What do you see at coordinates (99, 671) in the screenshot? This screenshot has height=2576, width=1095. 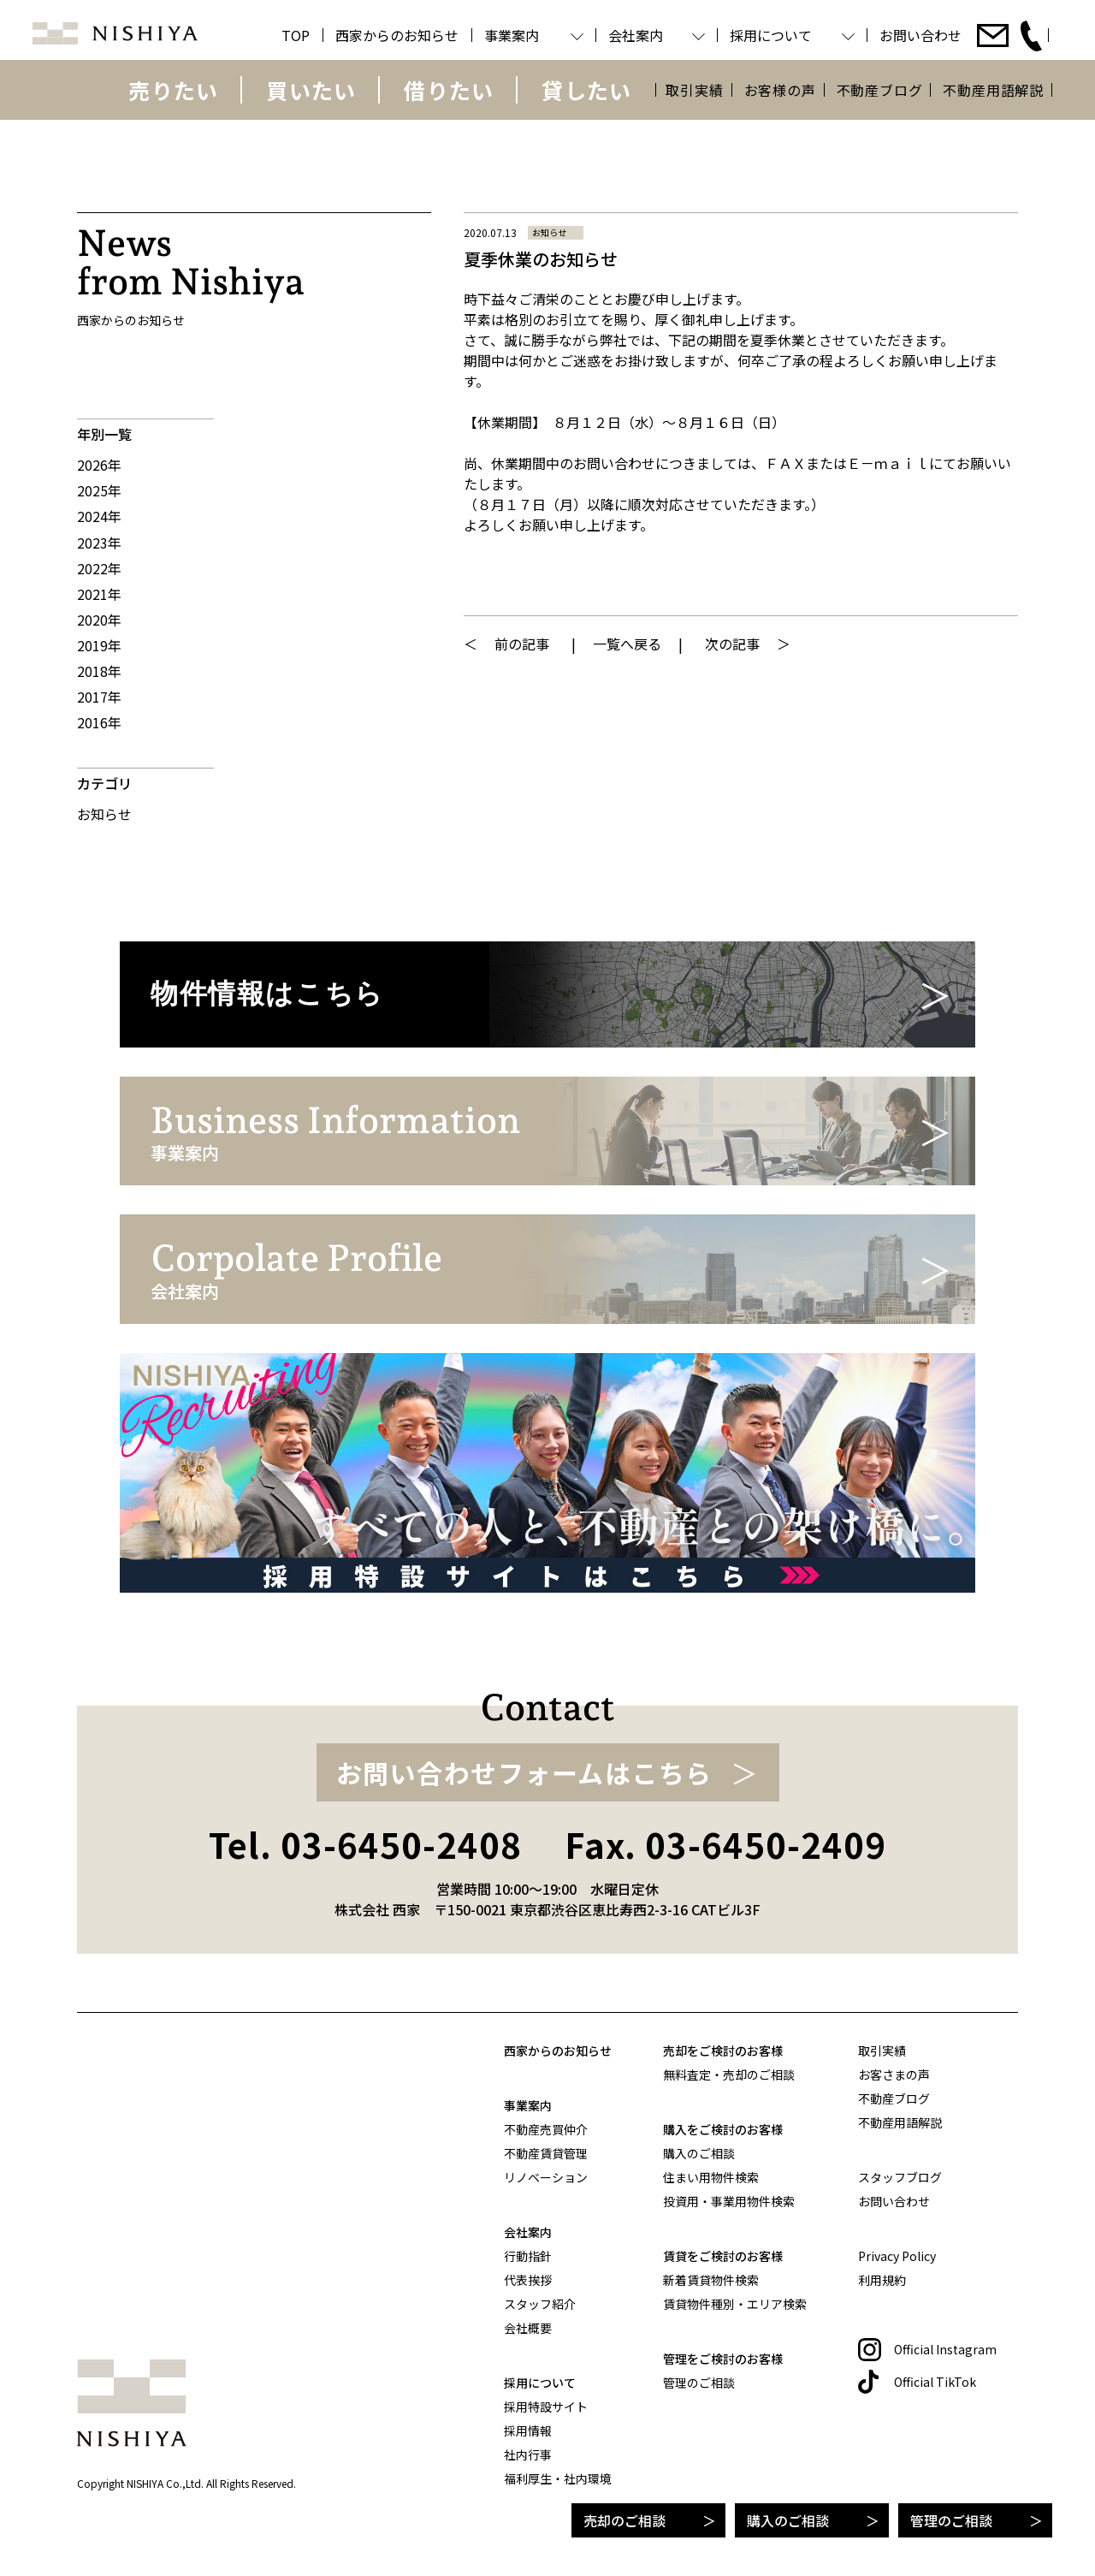 I see `2018年` at bounding box center [99, 671].